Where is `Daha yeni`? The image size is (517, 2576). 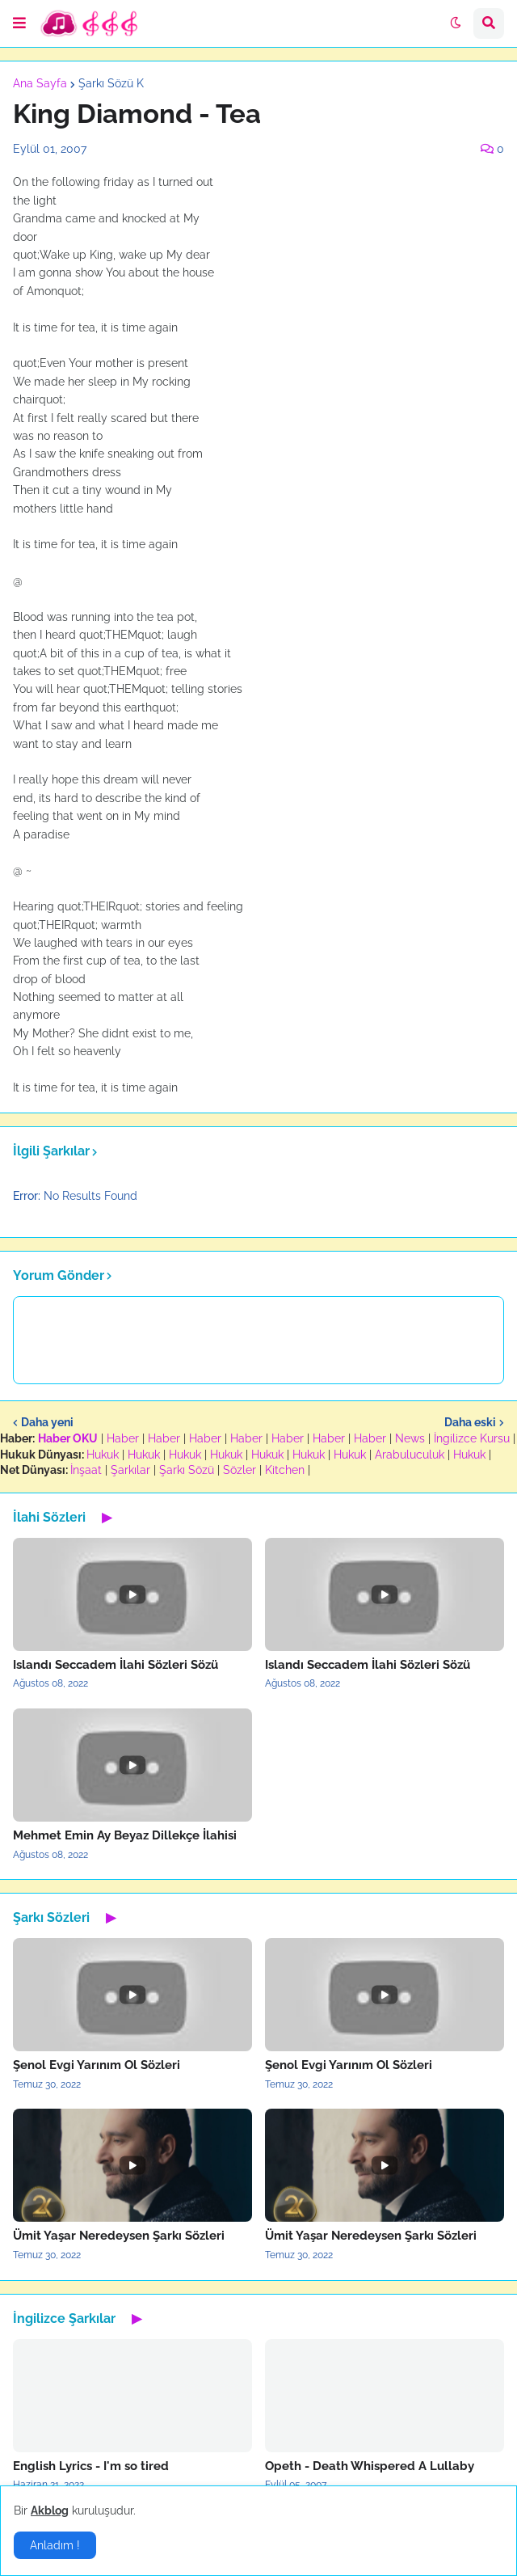 Daha yeni is located at coordinates (47, 1422).